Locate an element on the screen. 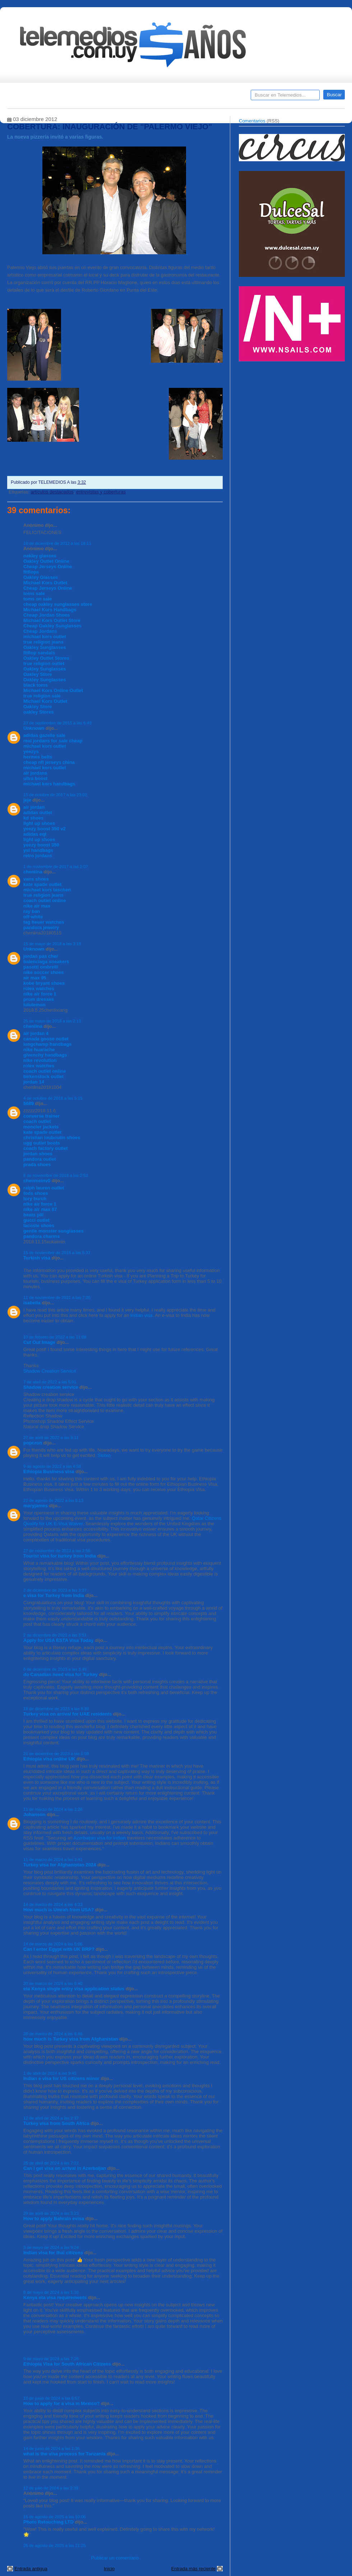 The height and width of the screenshot is (2576, 352). Entrevistas is located at coordinates (99, 97).